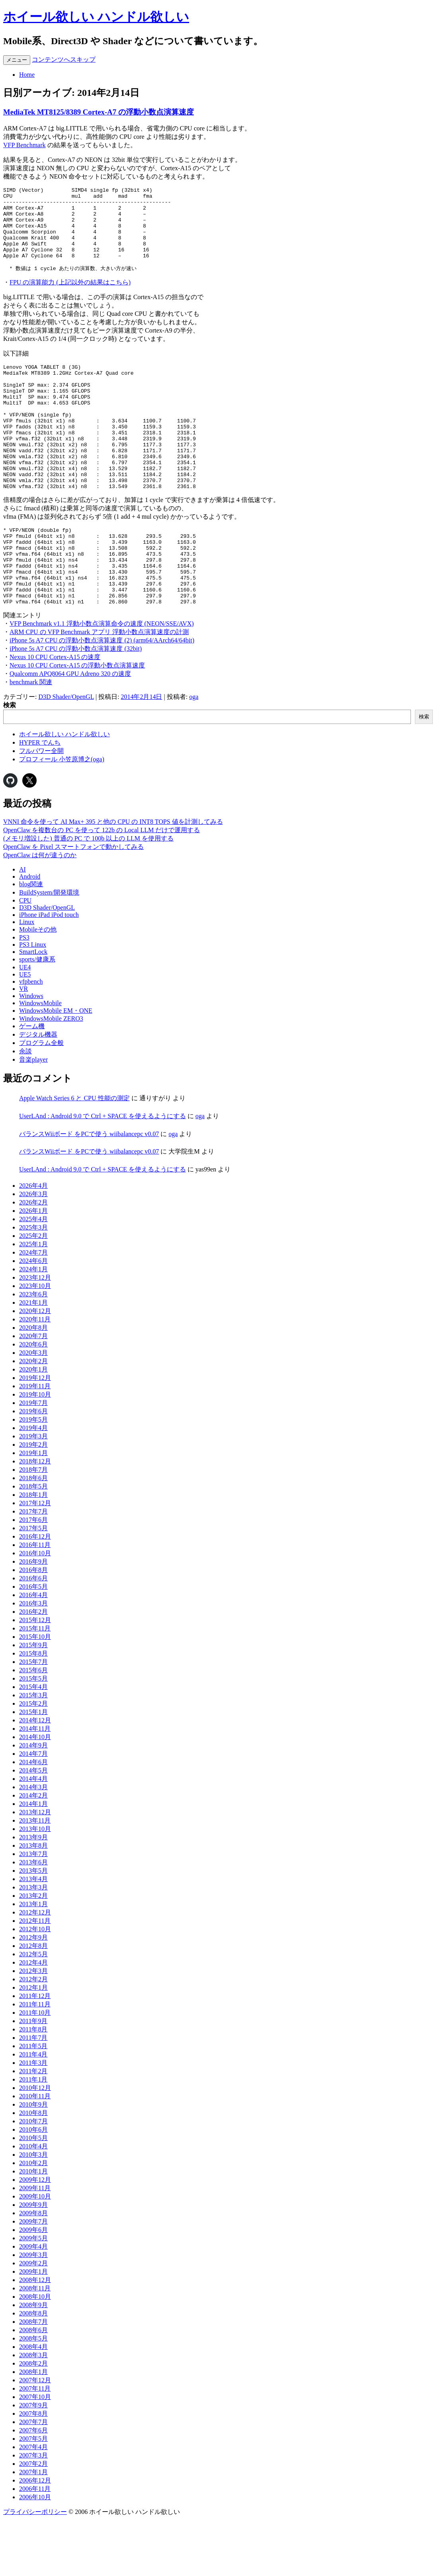 The image size is (436, 2576). Describe the element at coordinates (33, 1893) in the screenshot. I see `2013年9月` at that location.